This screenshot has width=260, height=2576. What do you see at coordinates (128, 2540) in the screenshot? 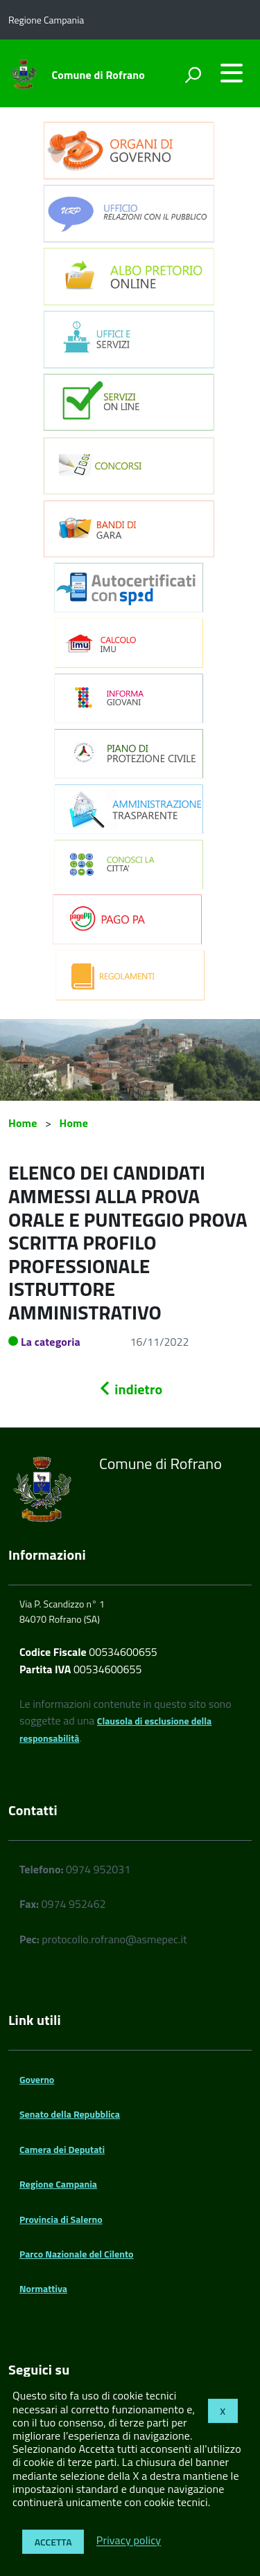
I see `Privacy policy` at bounding box center [128, 2540].